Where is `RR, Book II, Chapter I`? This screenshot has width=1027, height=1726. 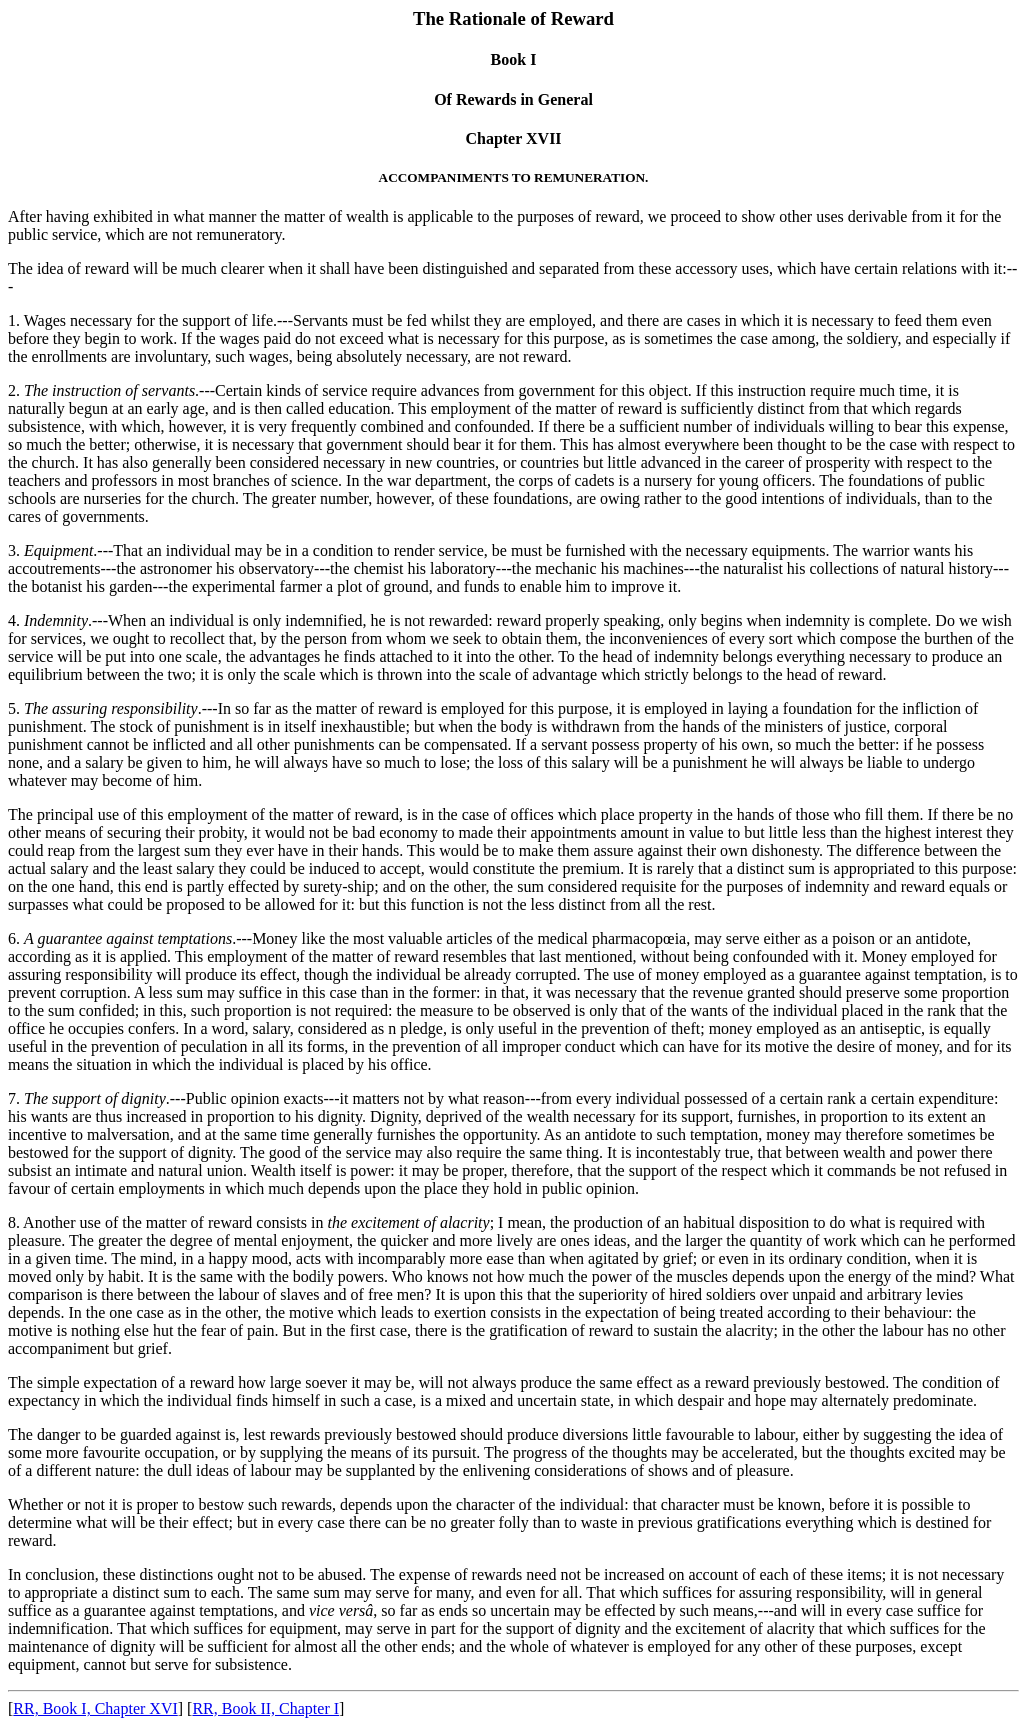
RR, Book II, Chapter I is located at coordinates (265, 1708).